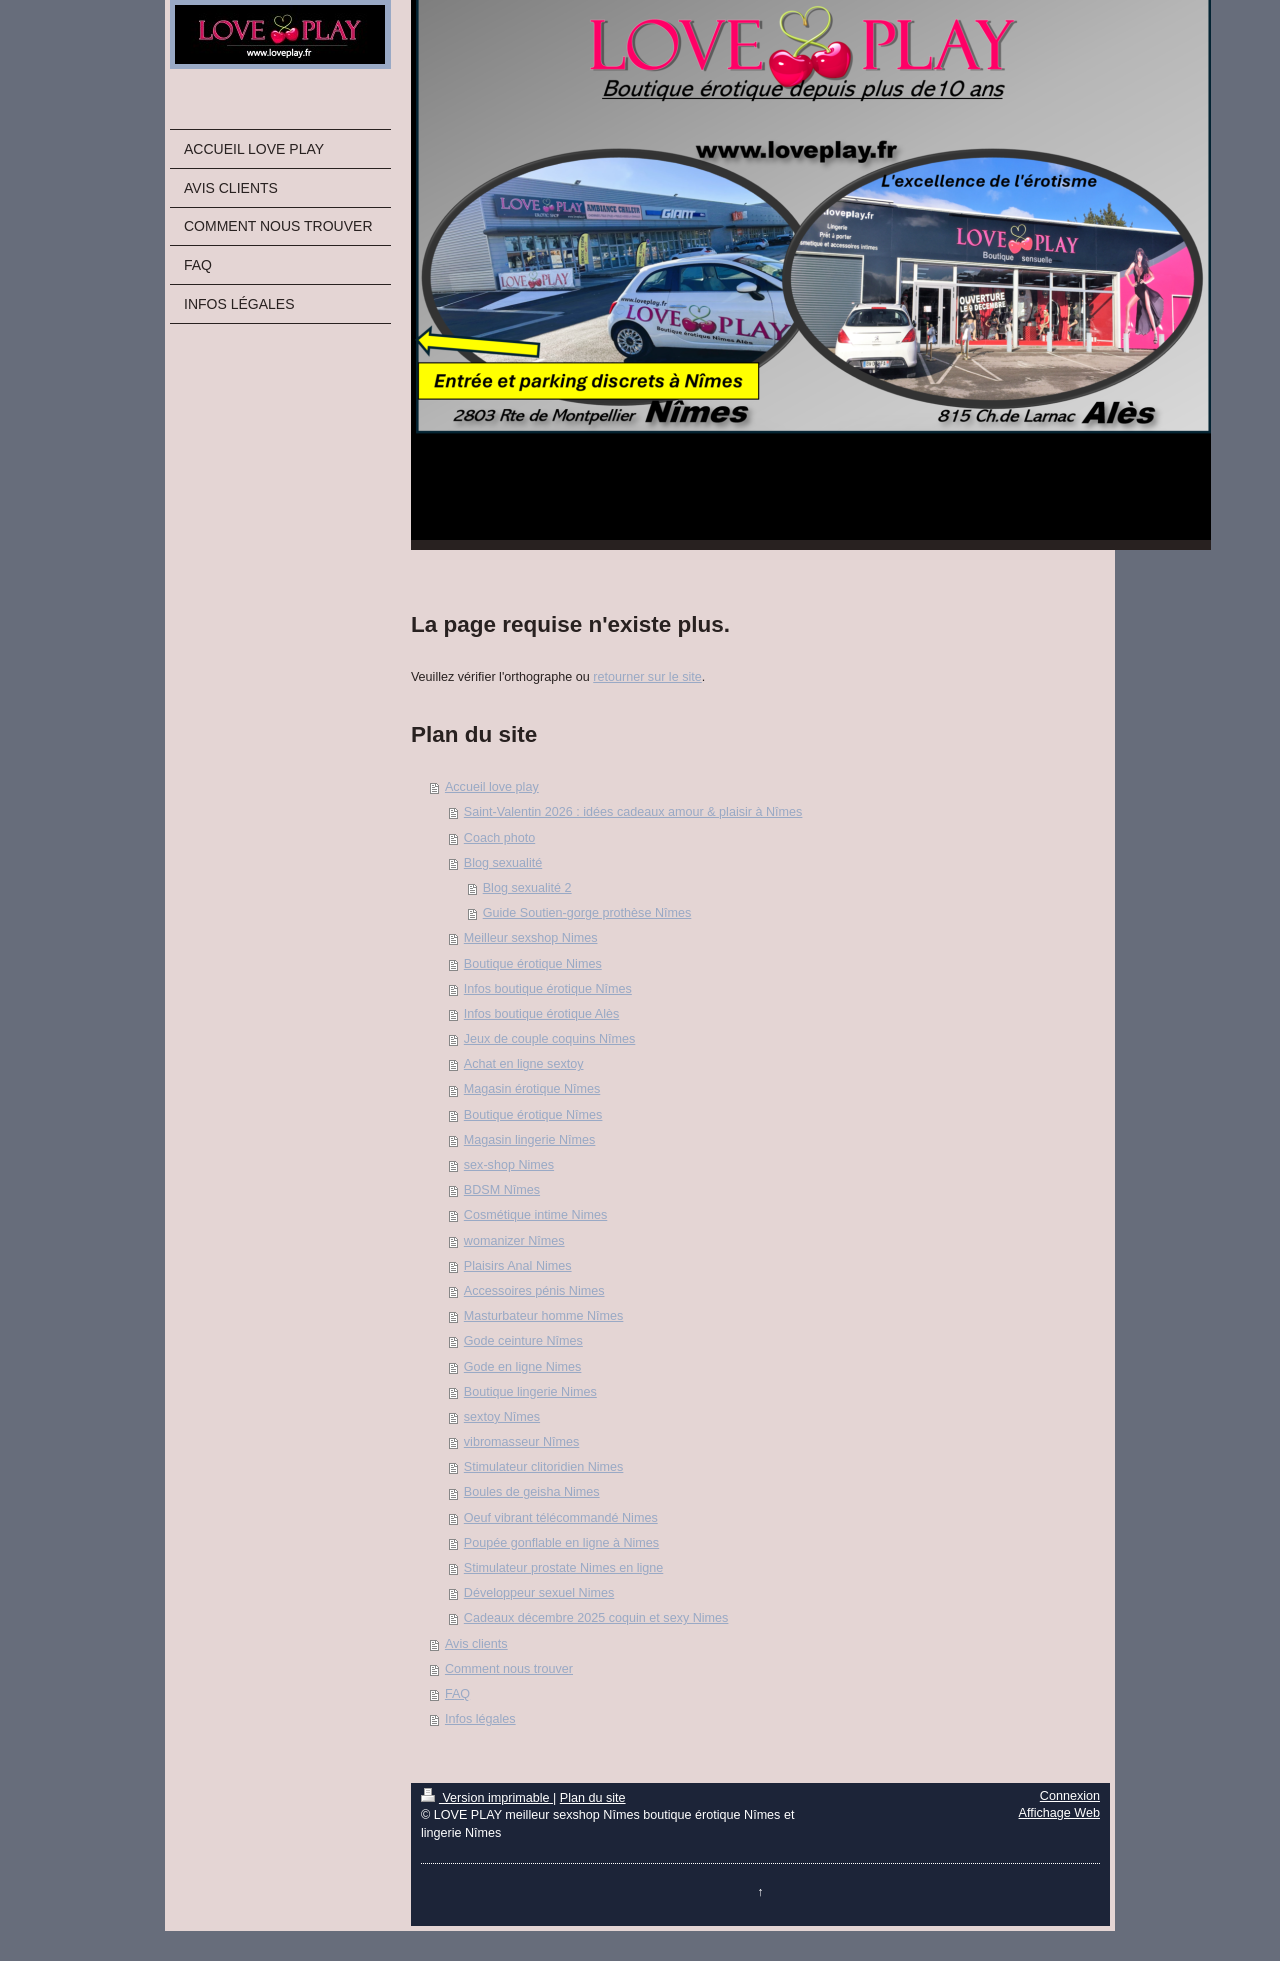 Image resolution: width=1280 pixels, height=1961 pixels. Describe the element at coordinates (514, 1241) in the screenshot. I see `womanizer Nîmes` at that location.